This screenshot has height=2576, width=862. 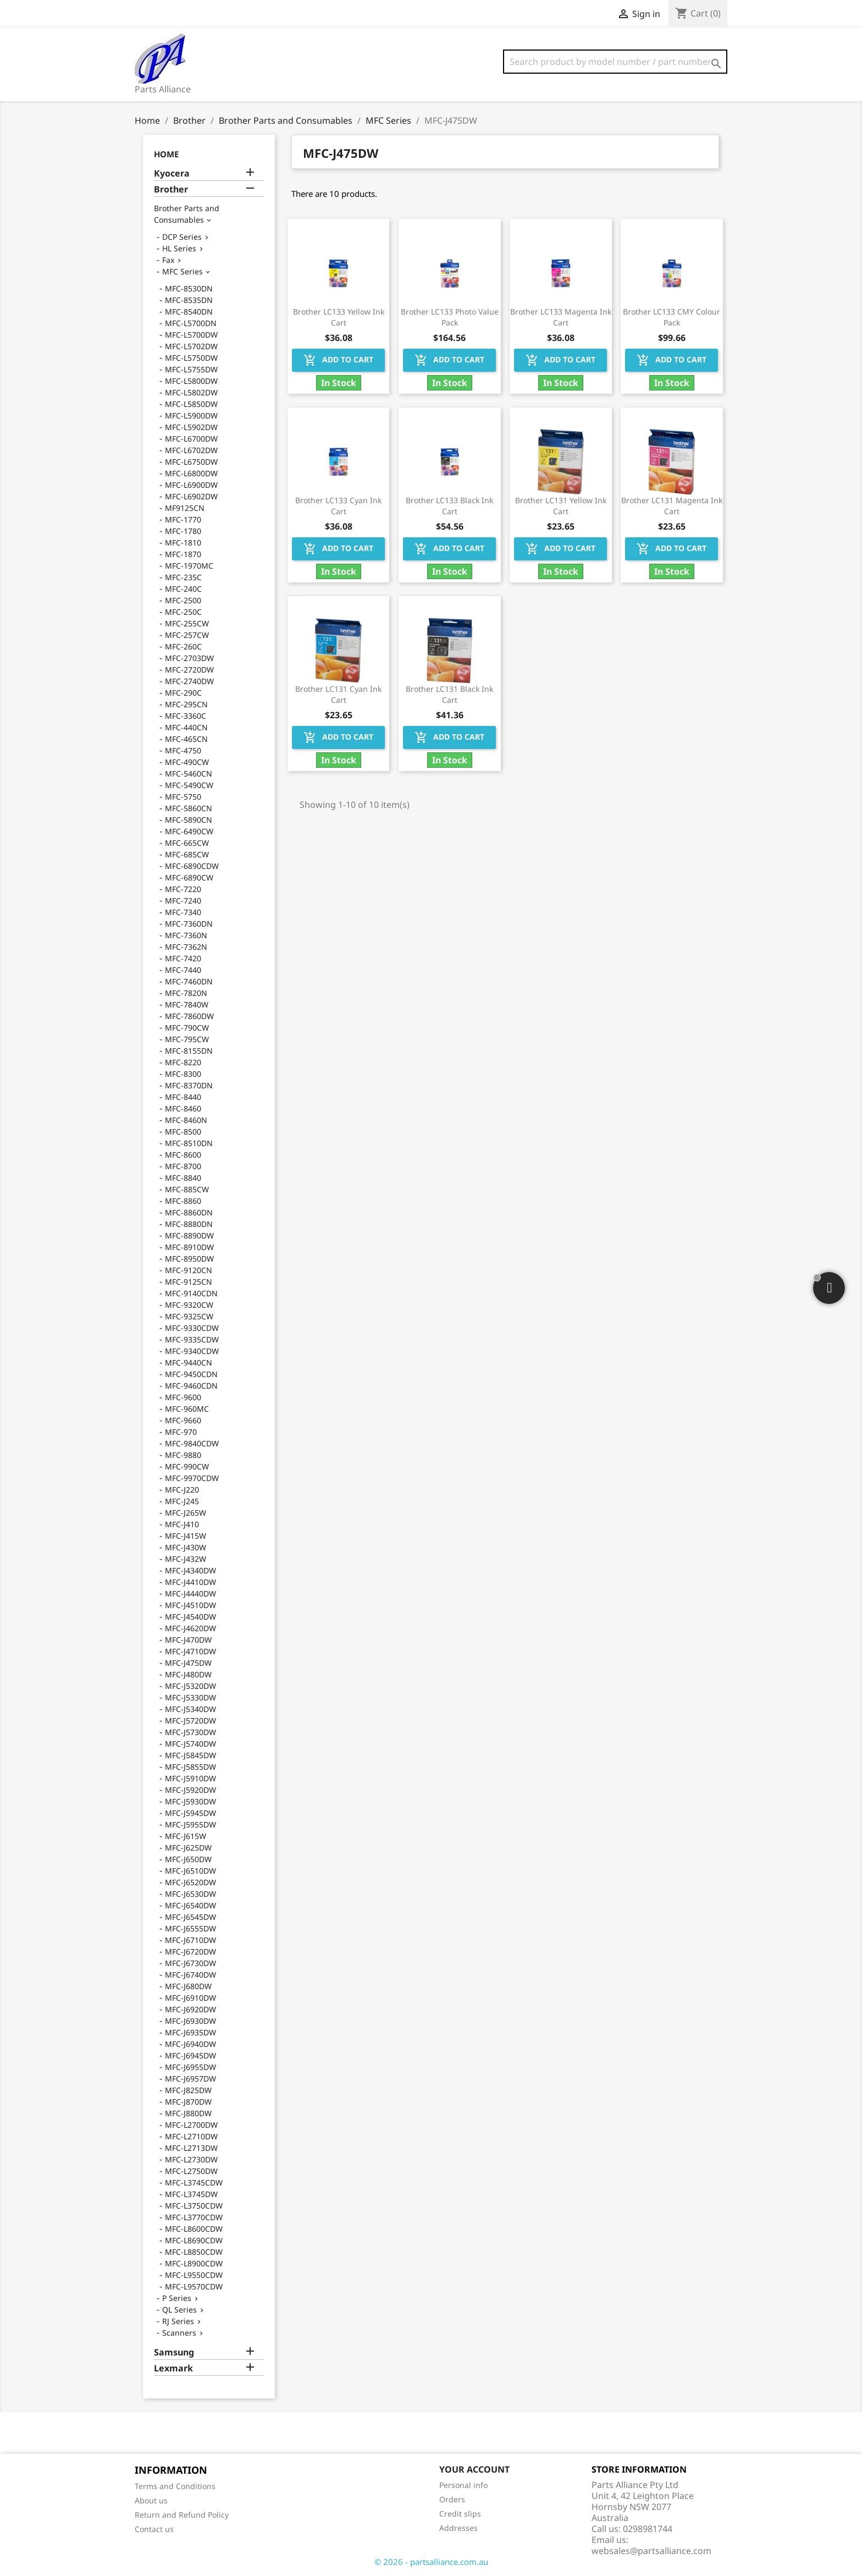 I want to click on RJ Series, so click(x=178, y=2321).